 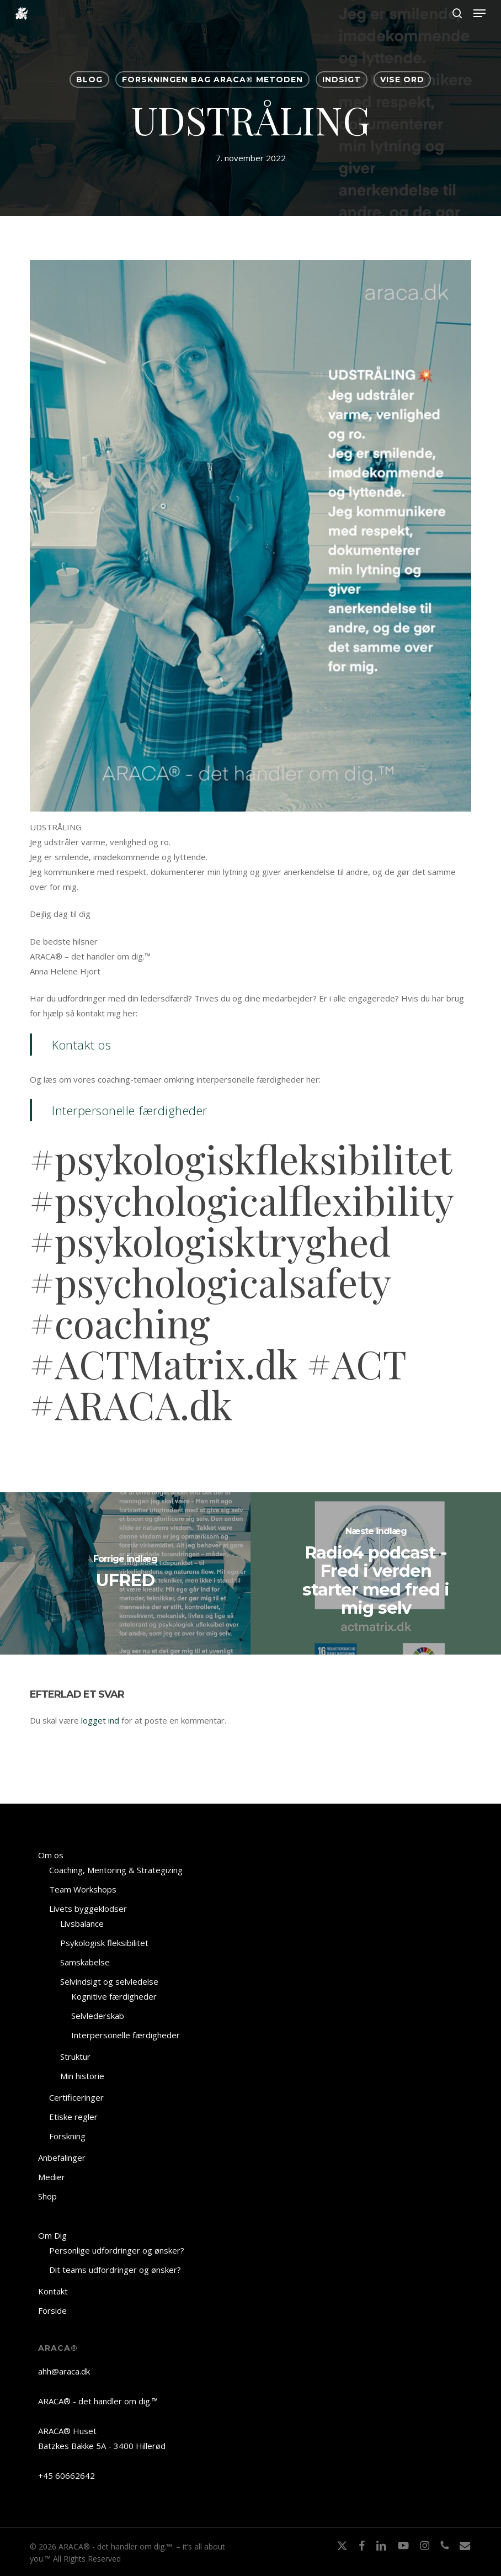 What do you see at coordinates (341, 79) in the screenshot?
I see `INDSIGT` at bounding box center [341, 79].